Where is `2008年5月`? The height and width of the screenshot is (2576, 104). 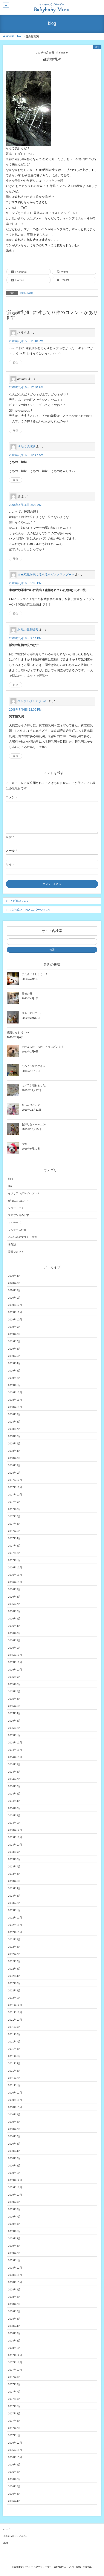 2008年5月 is located at coordinates (14, 2318).